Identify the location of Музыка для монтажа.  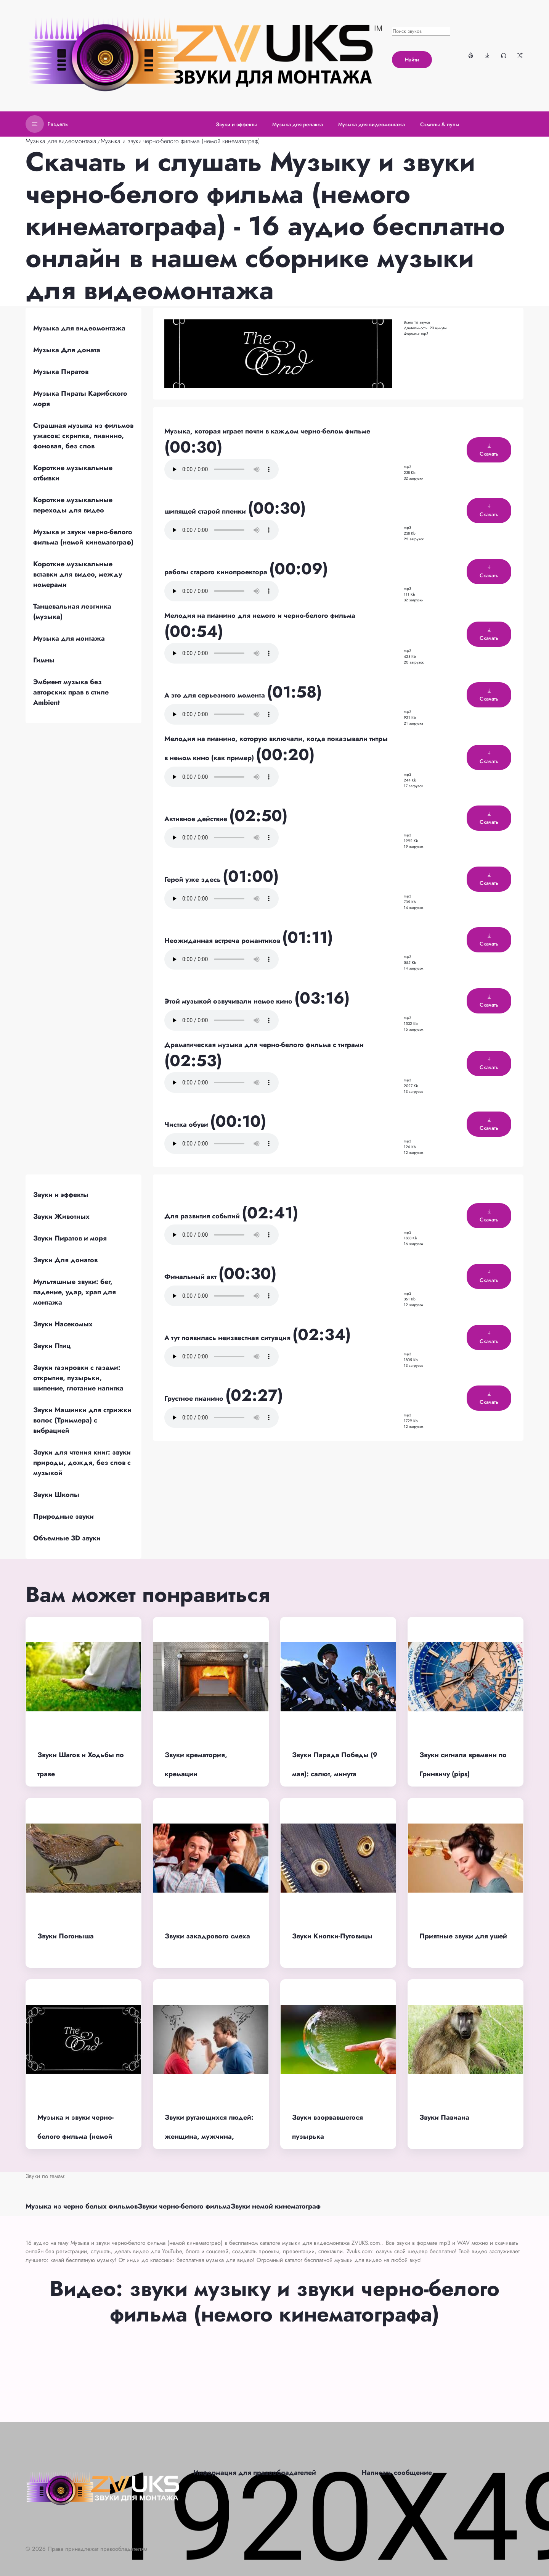
(69, 638).